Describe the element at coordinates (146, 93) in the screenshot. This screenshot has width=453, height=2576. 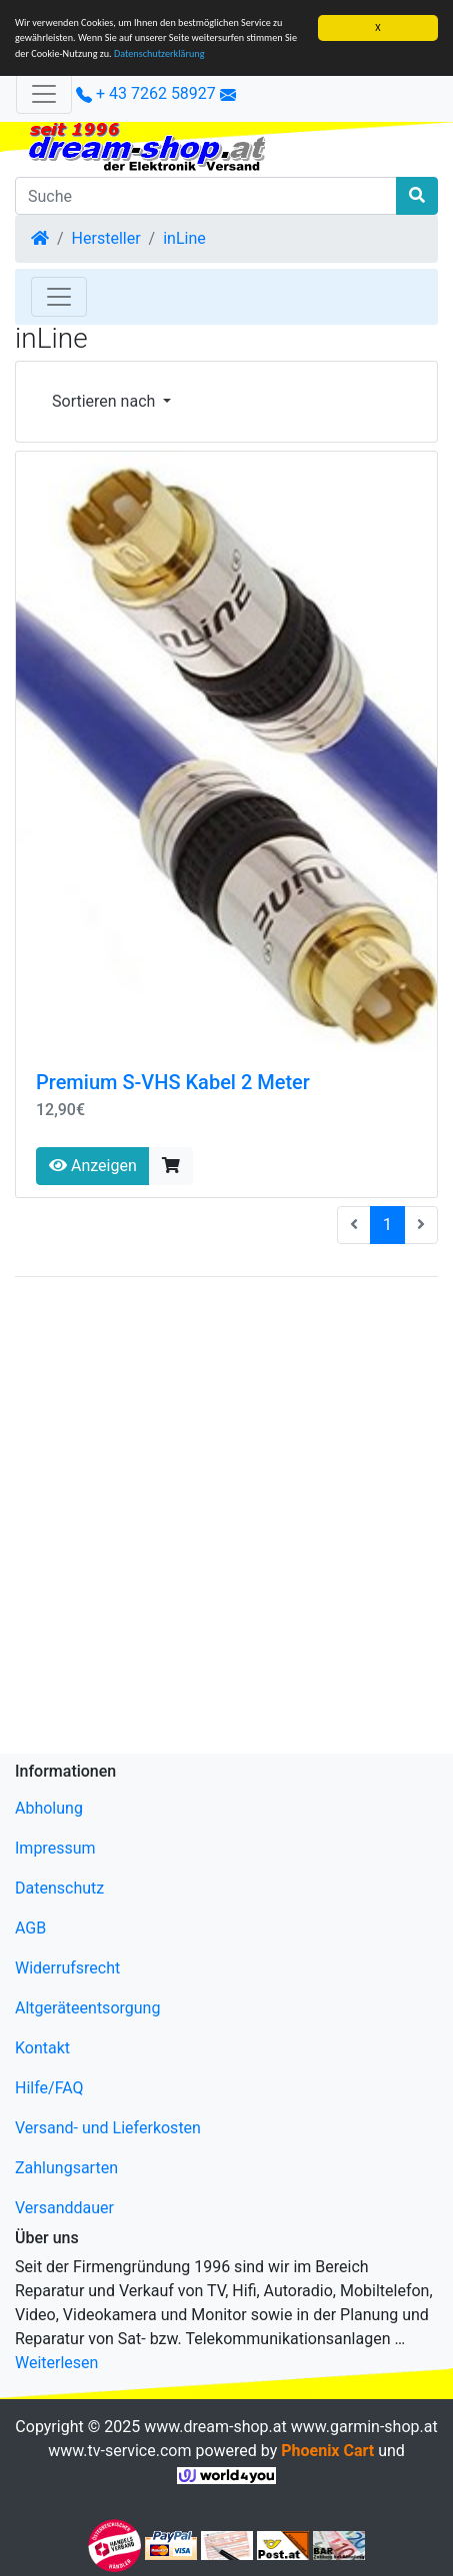
I see `+ 43 7262 58927` at that location.